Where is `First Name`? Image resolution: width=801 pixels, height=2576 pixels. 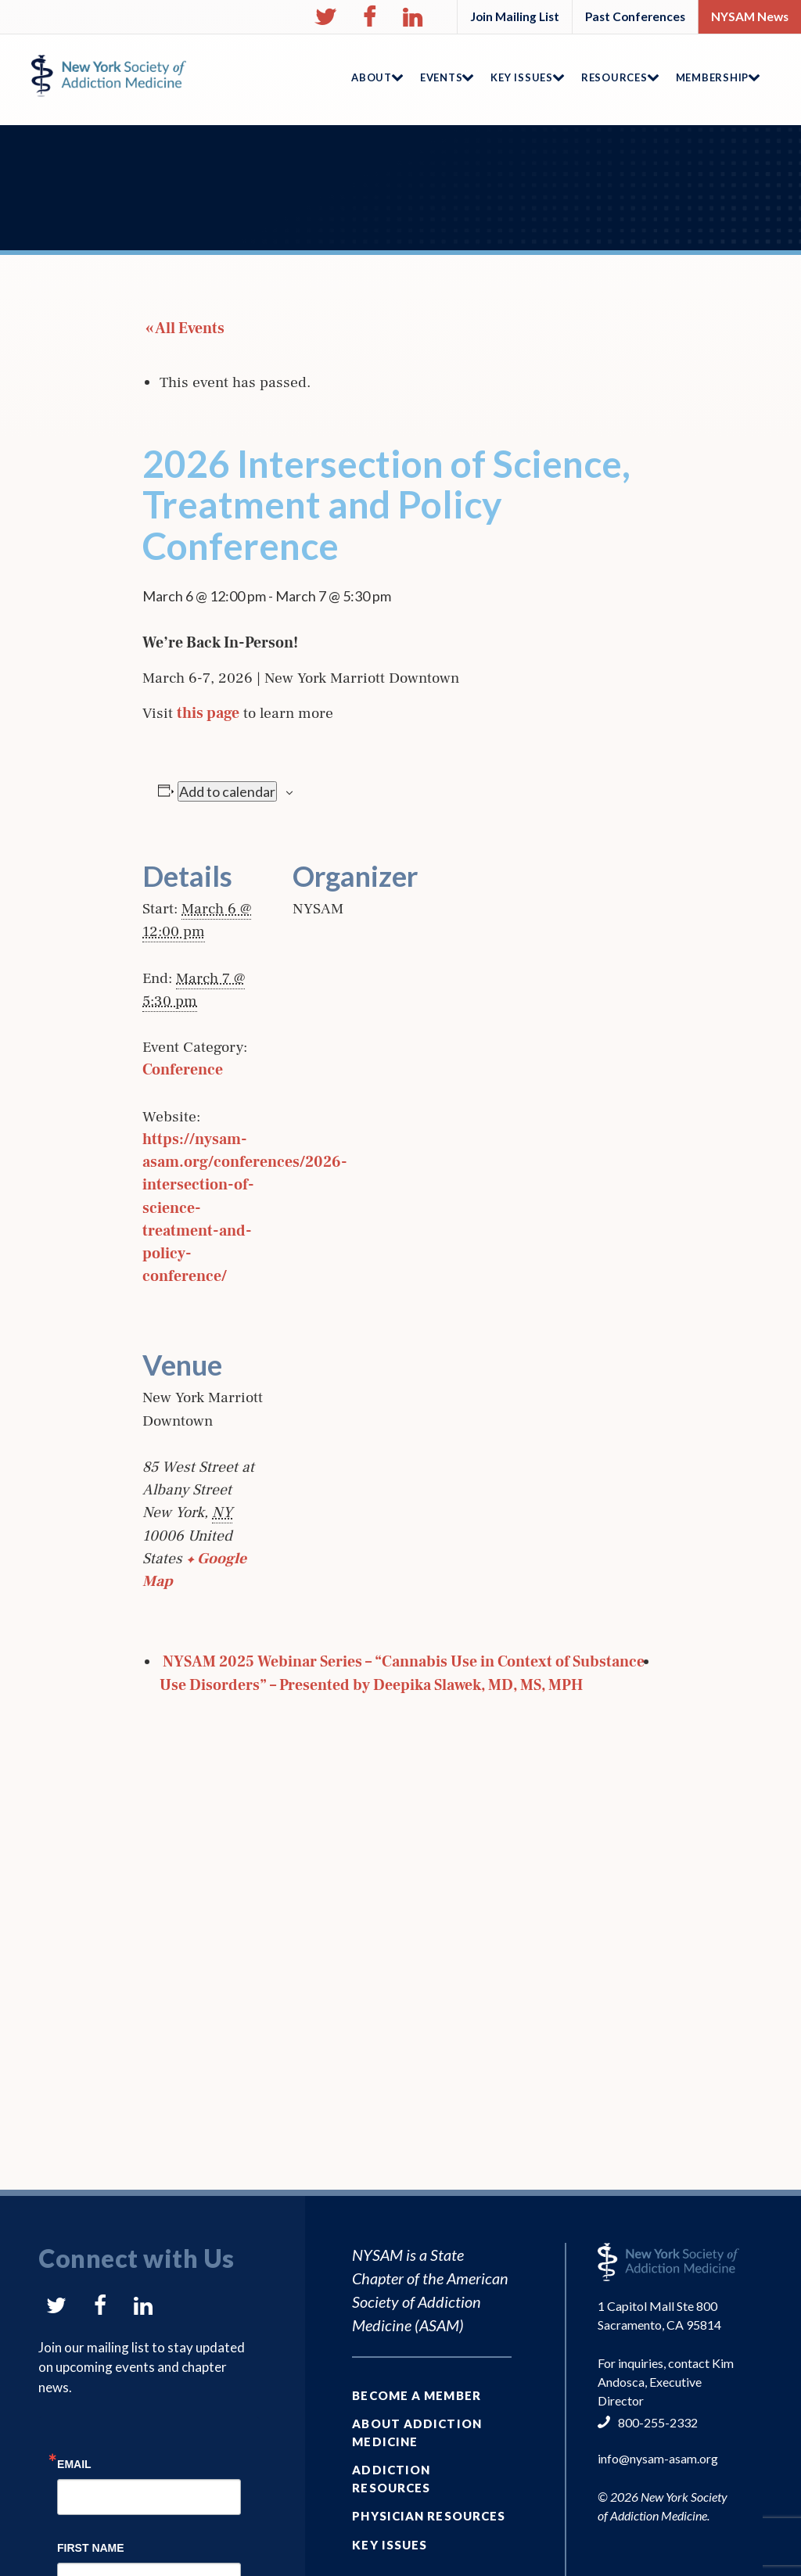 First Name is located at coordinates (90, 2547).